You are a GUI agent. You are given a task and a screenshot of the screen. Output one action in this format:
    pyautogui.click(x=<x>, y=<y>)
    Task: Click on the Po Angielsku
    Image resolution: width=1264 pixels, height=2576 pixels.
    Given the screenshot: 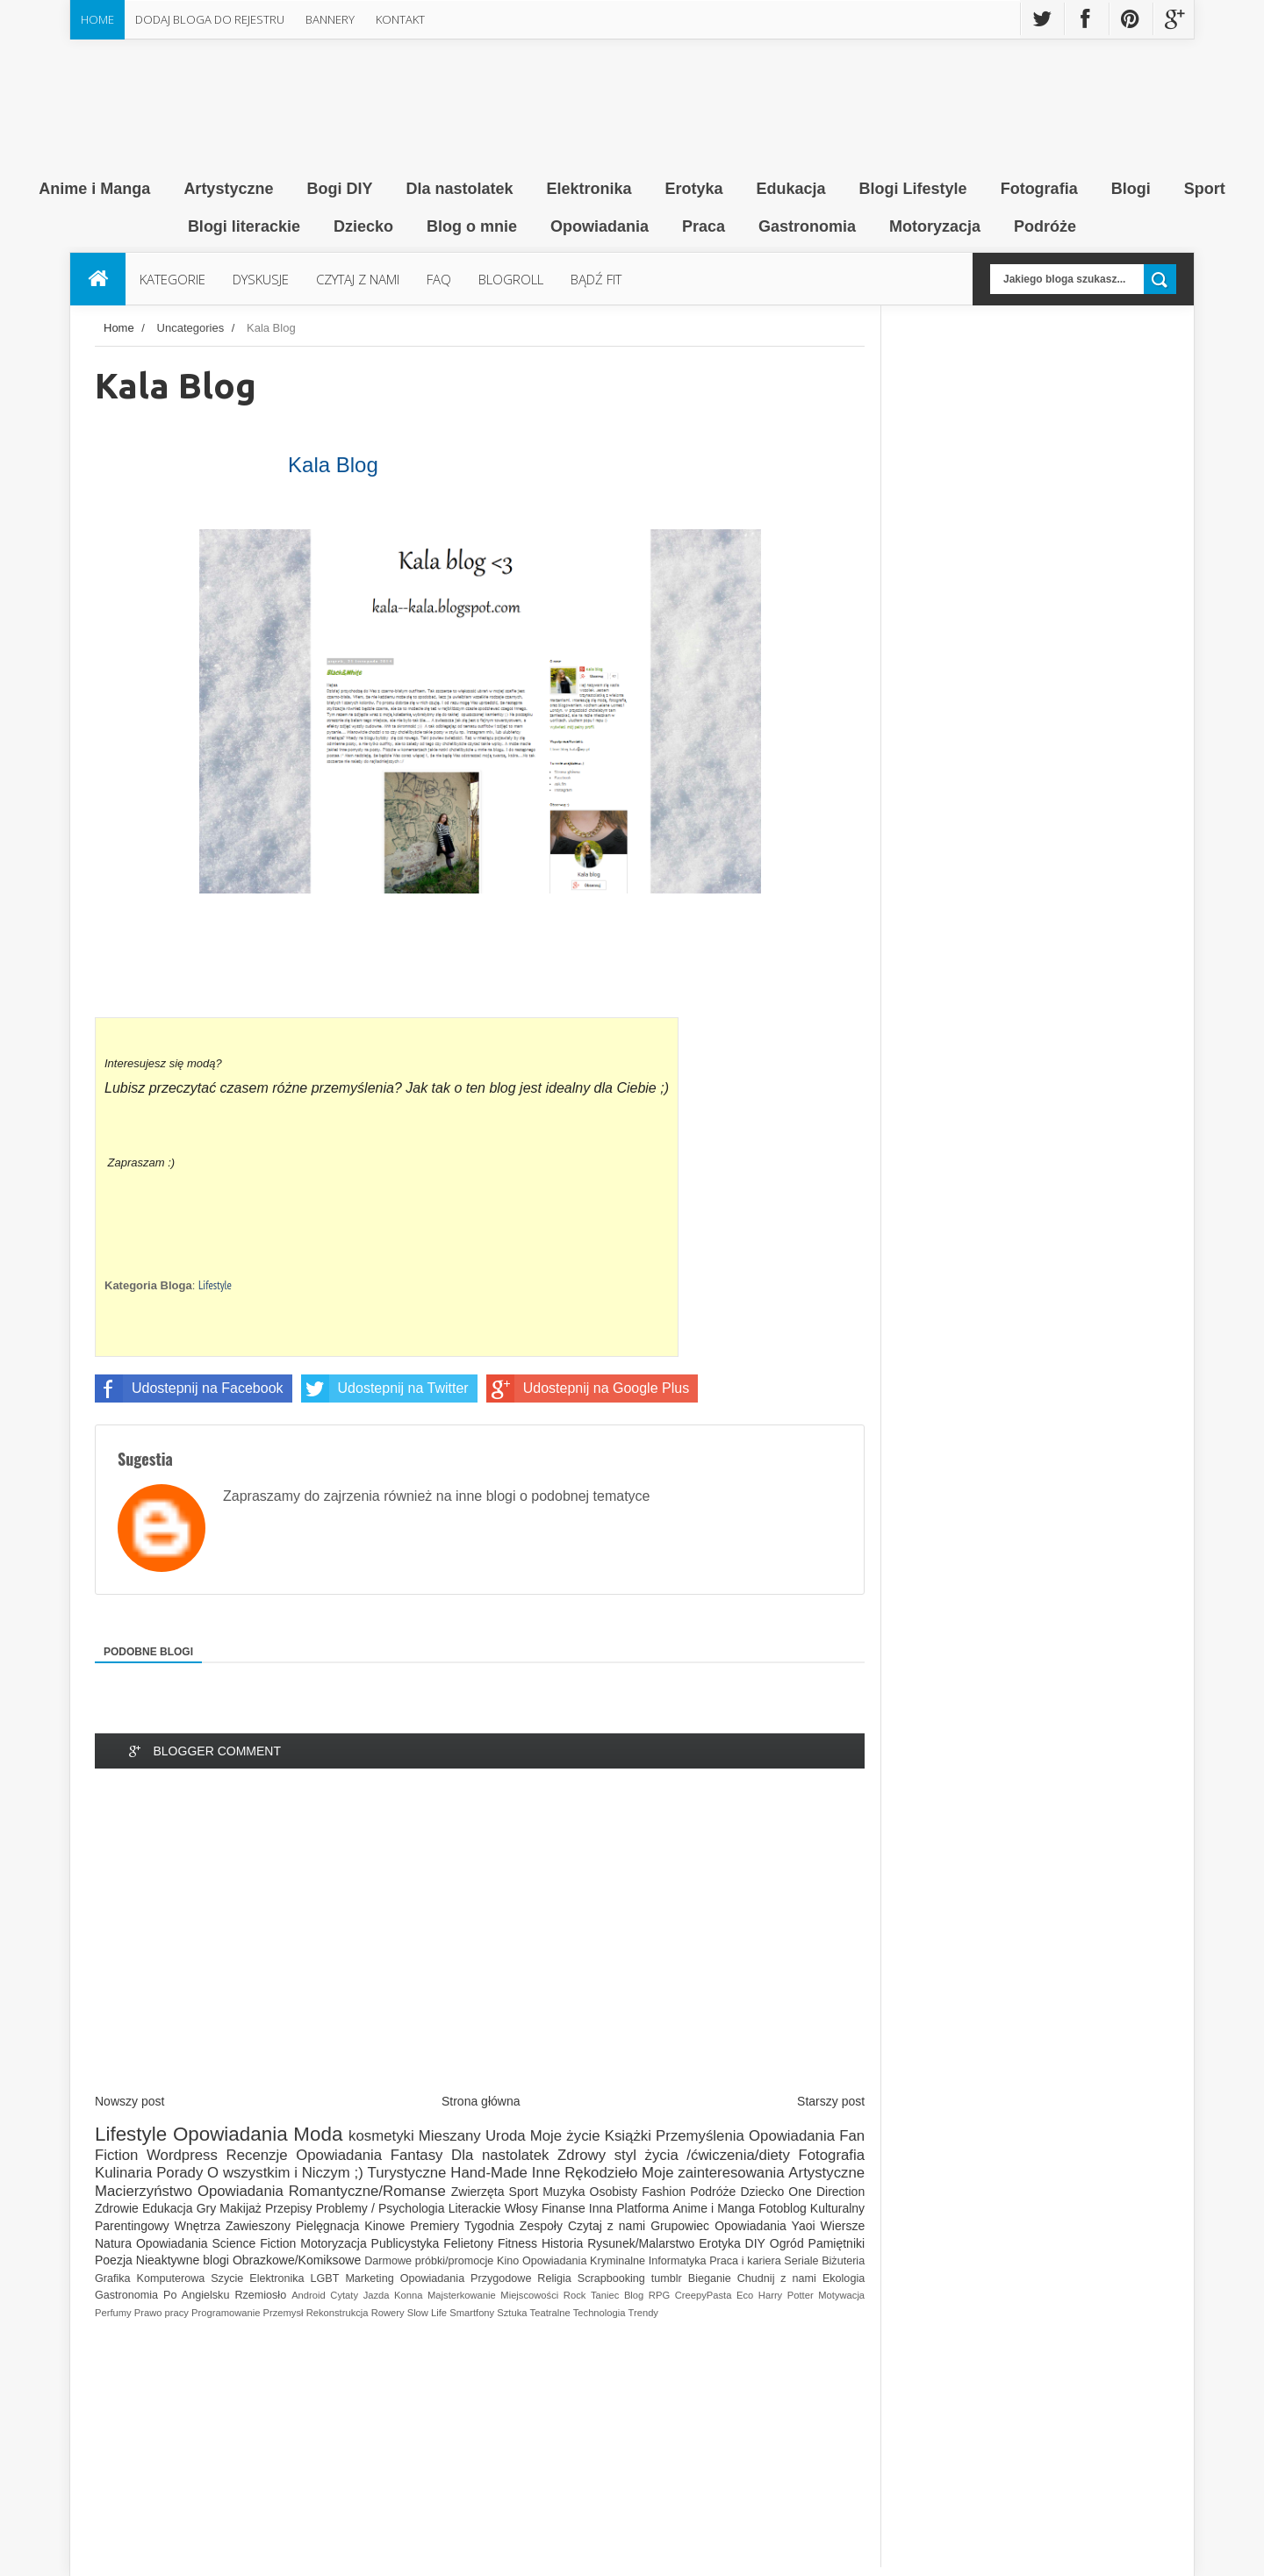 What is the action you would take?
    pyautogui.click(x=196, y=2295)
    